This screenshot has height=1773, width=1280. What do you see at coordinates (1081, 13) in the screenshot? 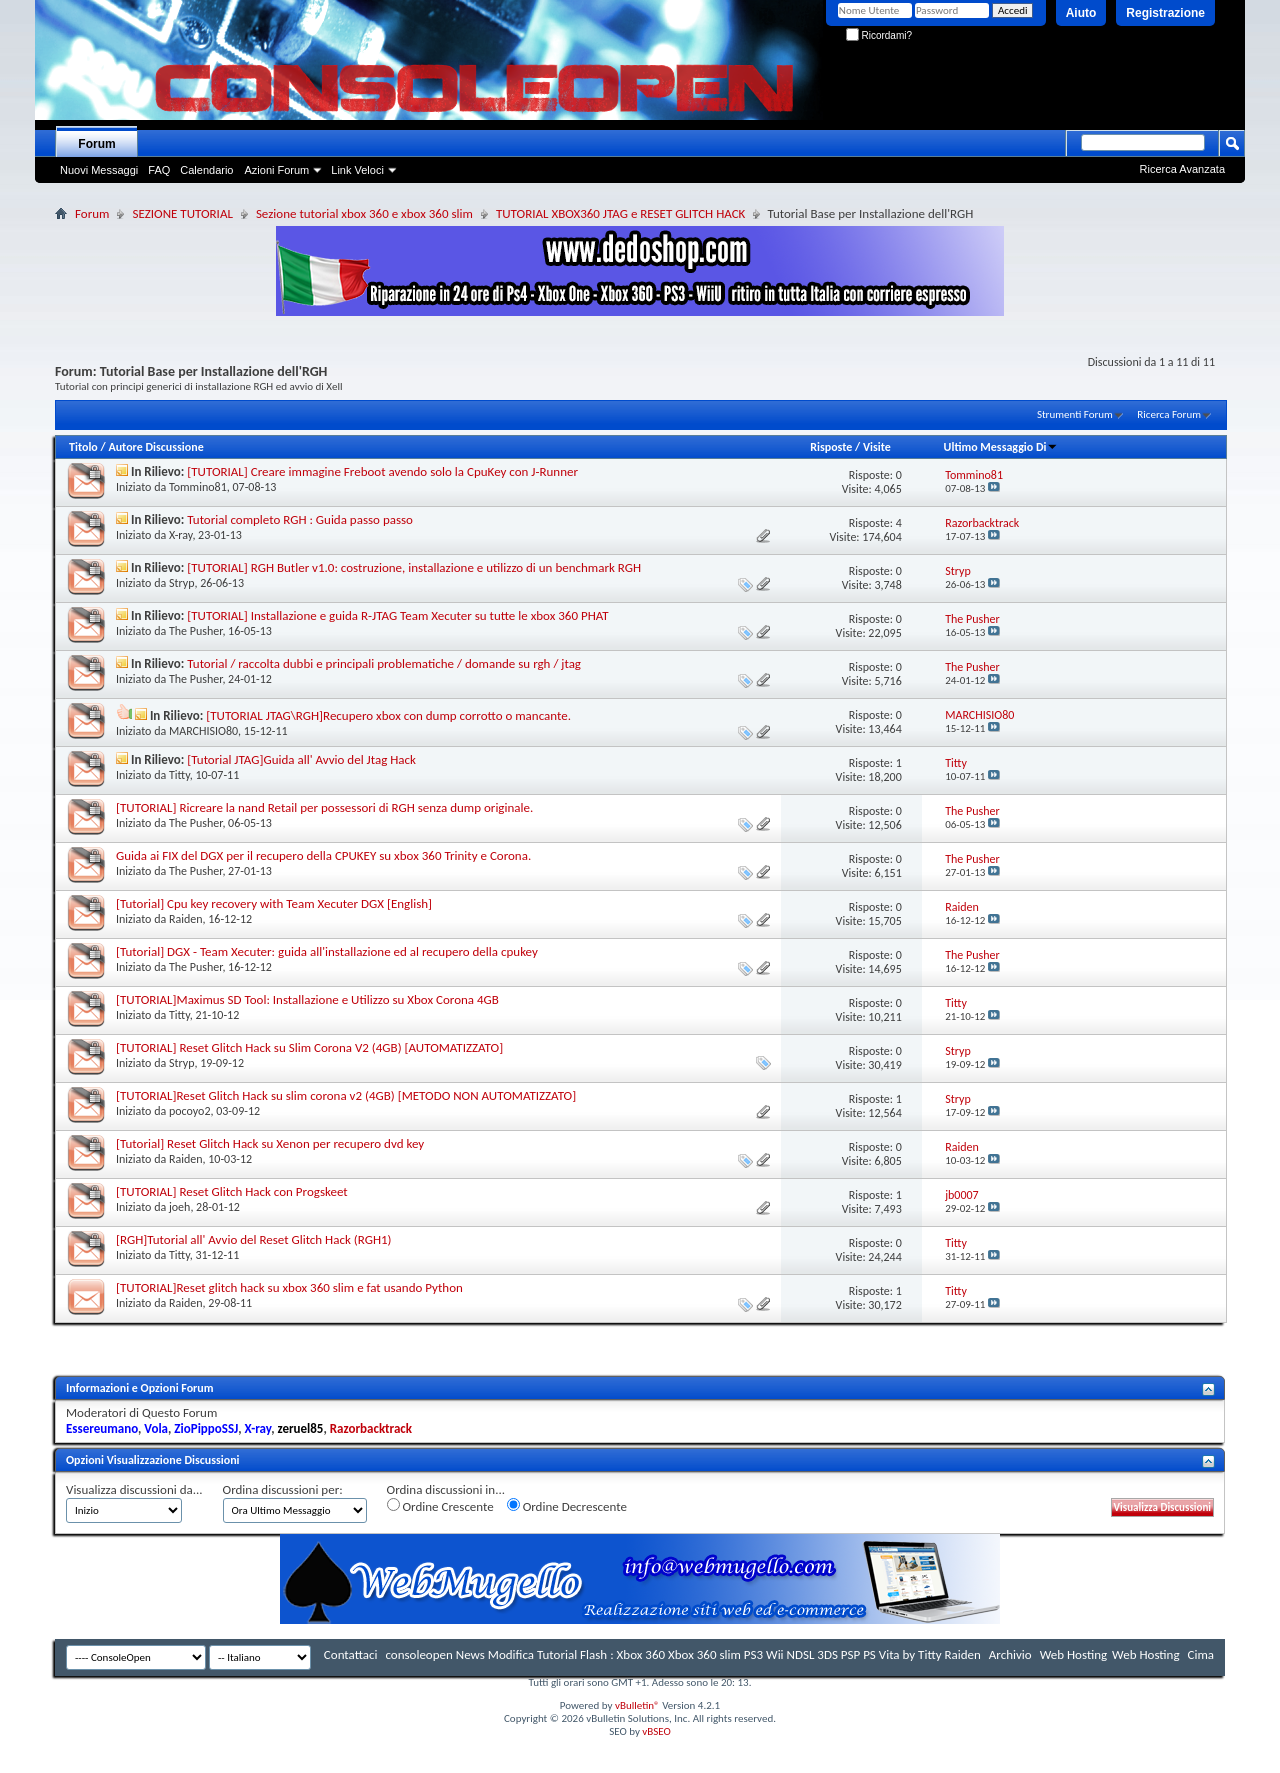
I see `Aiuto` at bounding box center [1081, 13].